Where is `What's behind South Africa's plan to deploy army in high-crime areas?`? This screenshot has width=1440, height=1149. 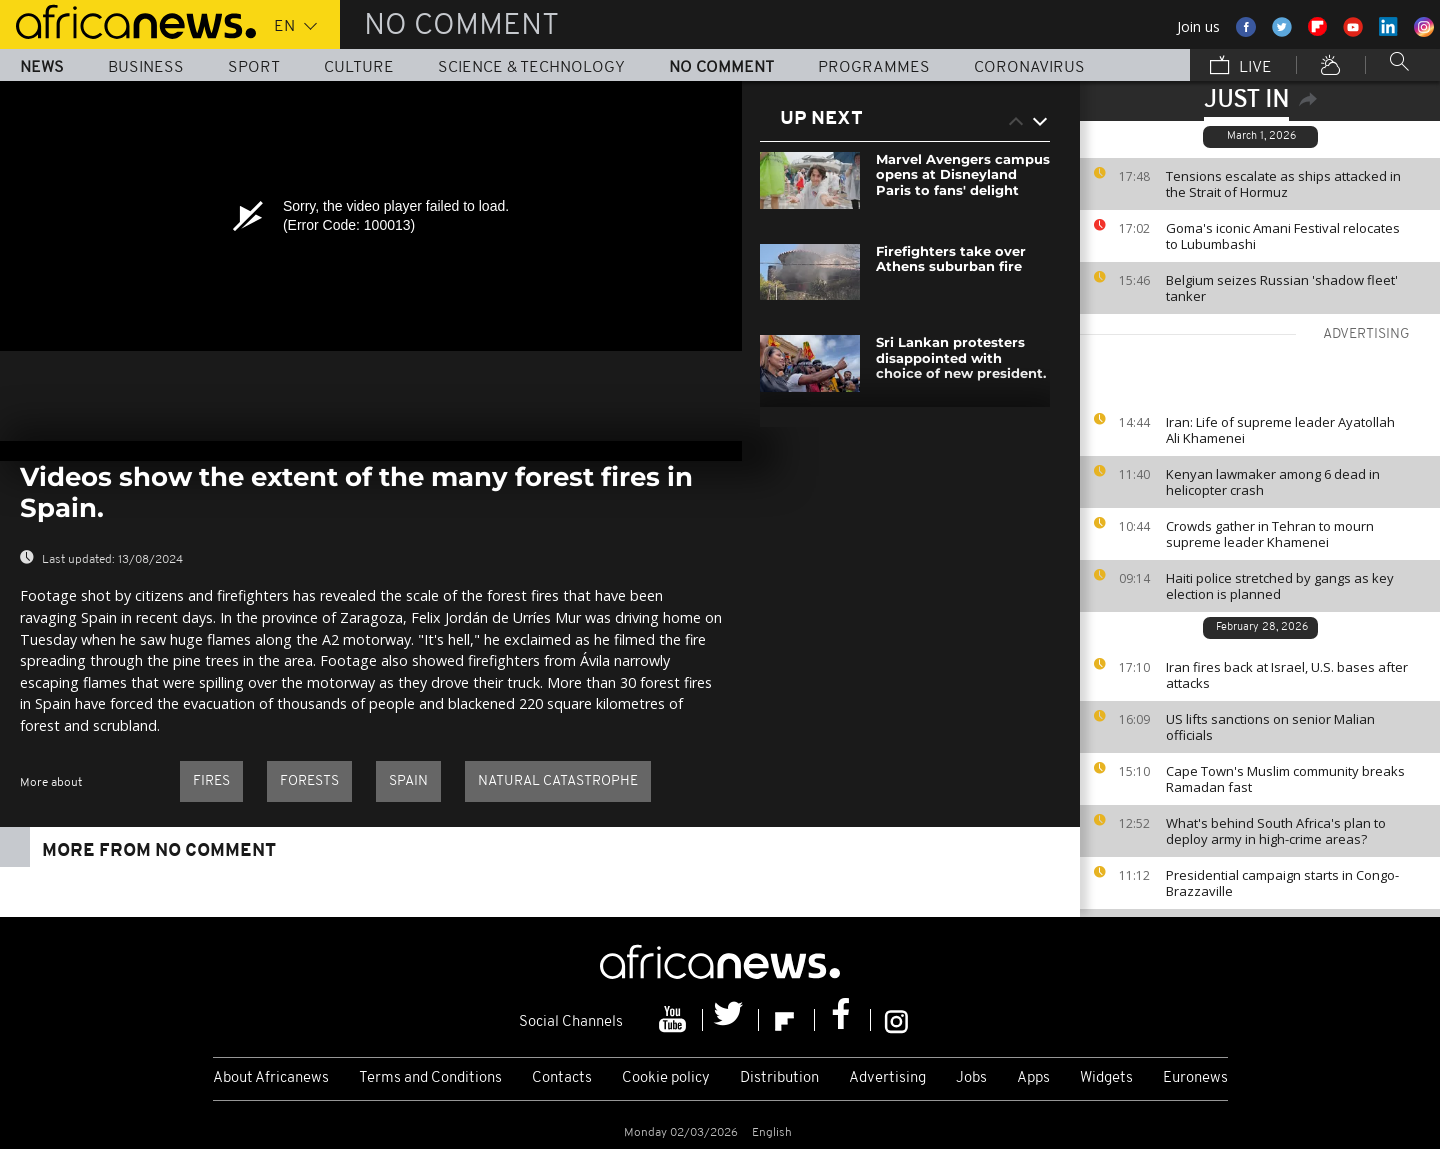
What's behind South Africa's plan to deploy army in high-crime areas? is located at coordinates (1276, 831).